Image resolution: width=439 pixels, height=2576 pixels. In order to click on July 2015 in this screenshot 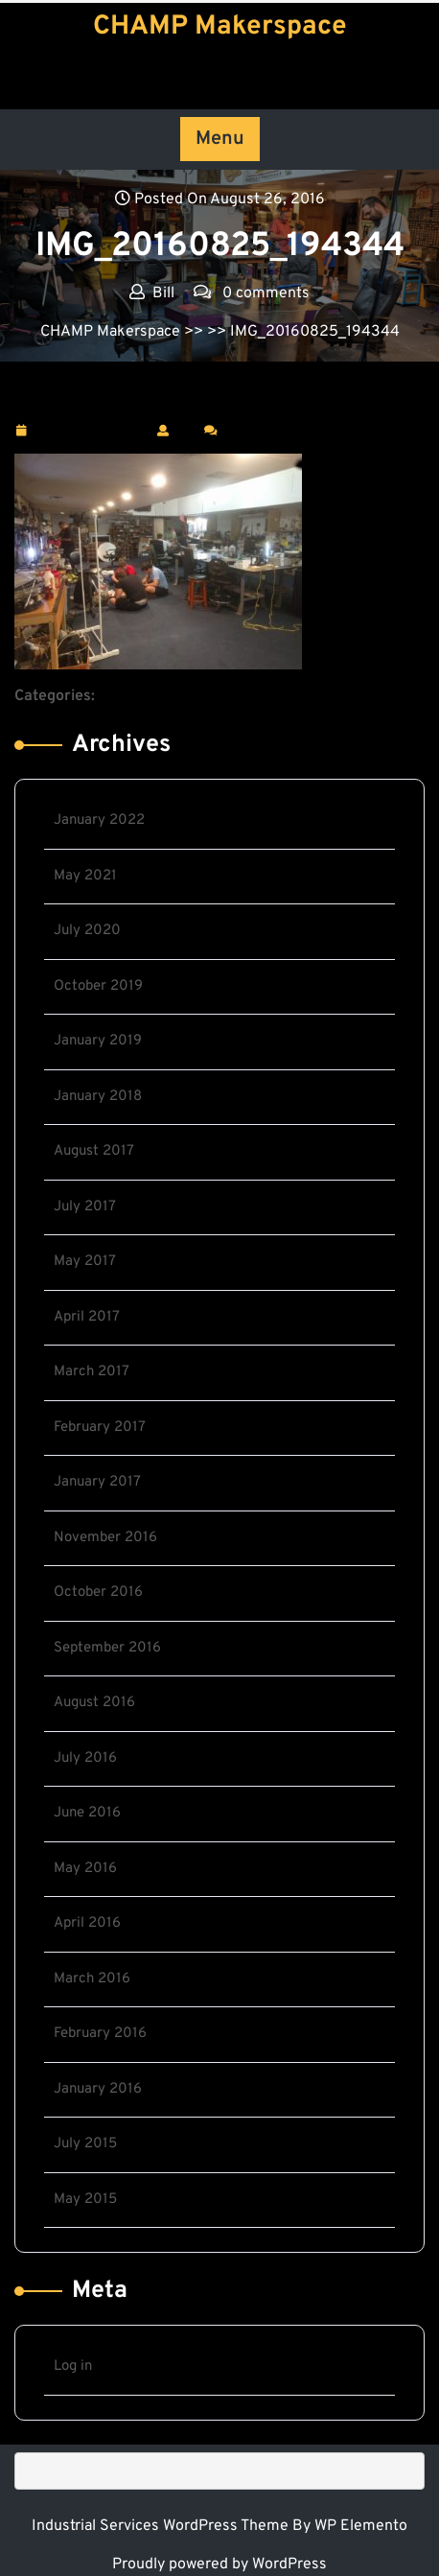, I will do `click(85, 2144)`.